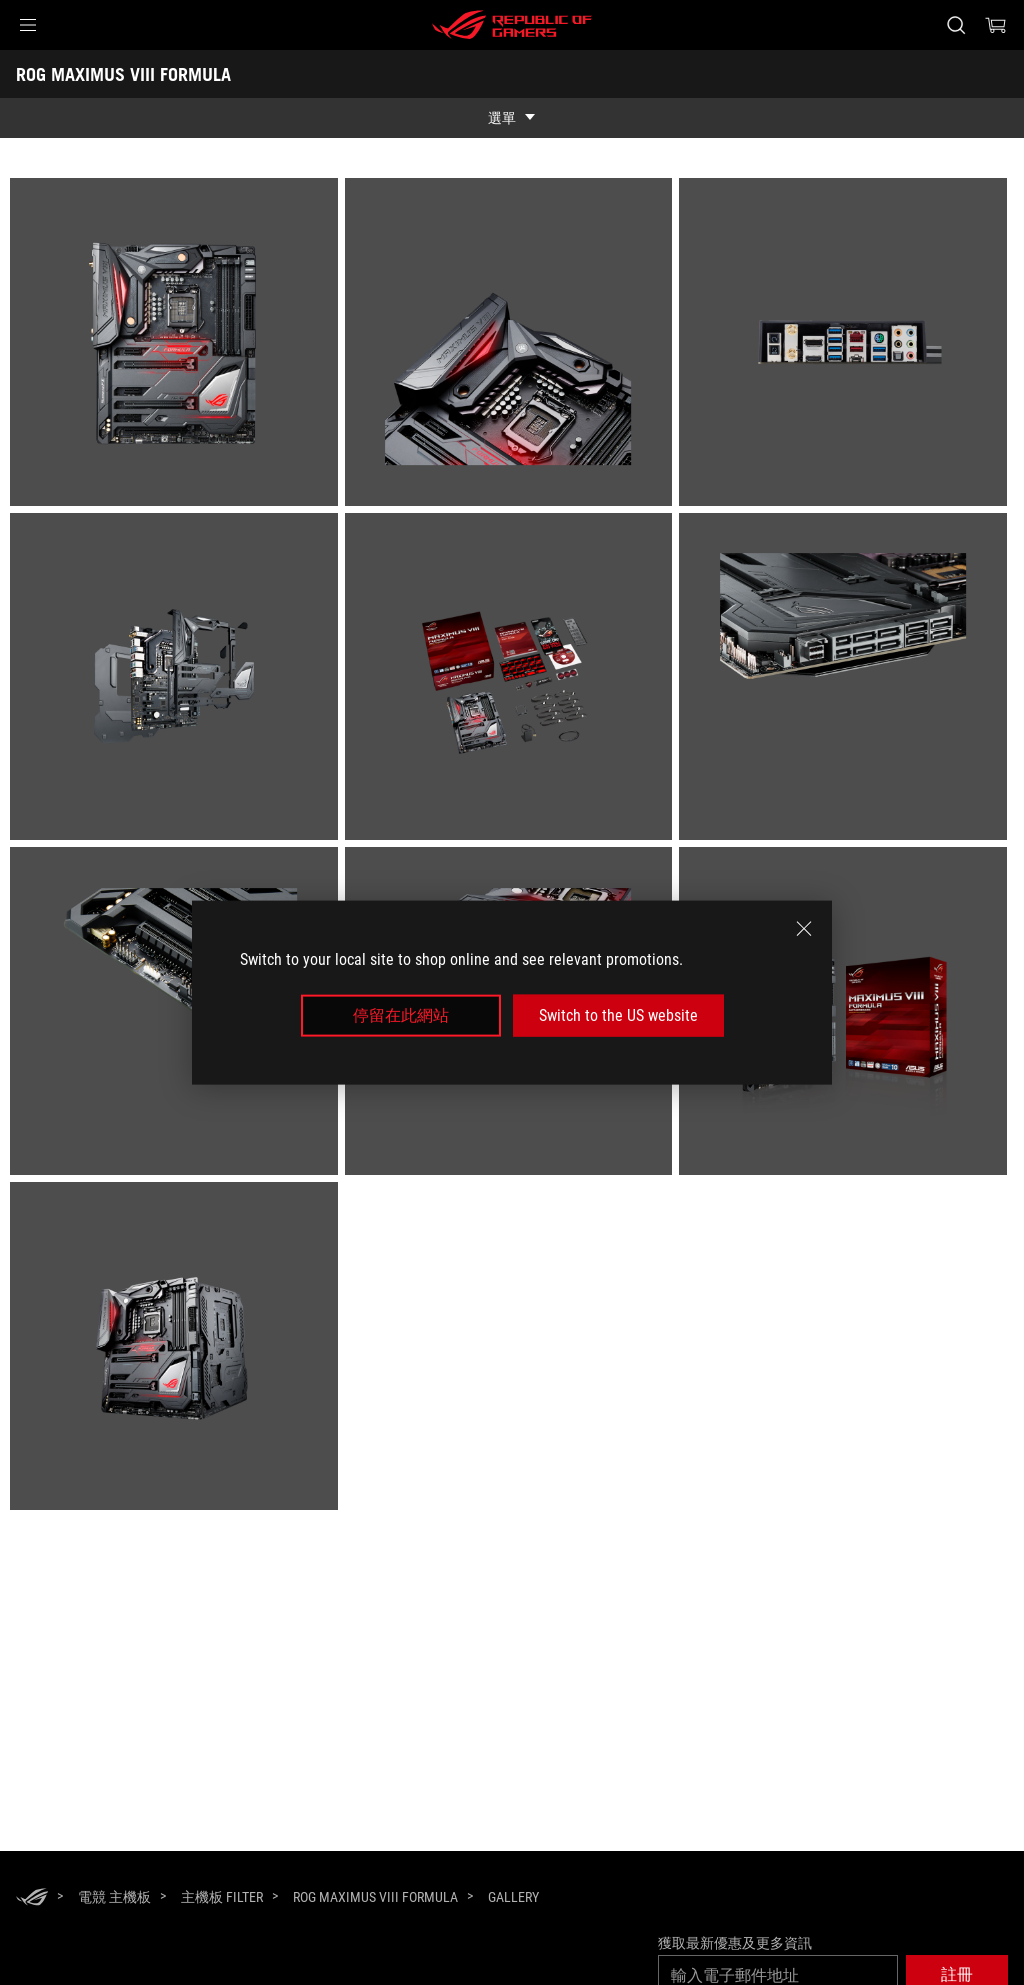 The image size is (1024, 1985). I want to click on [ROG MAXIMUS VIII FORMULA], so click(375, 1897).